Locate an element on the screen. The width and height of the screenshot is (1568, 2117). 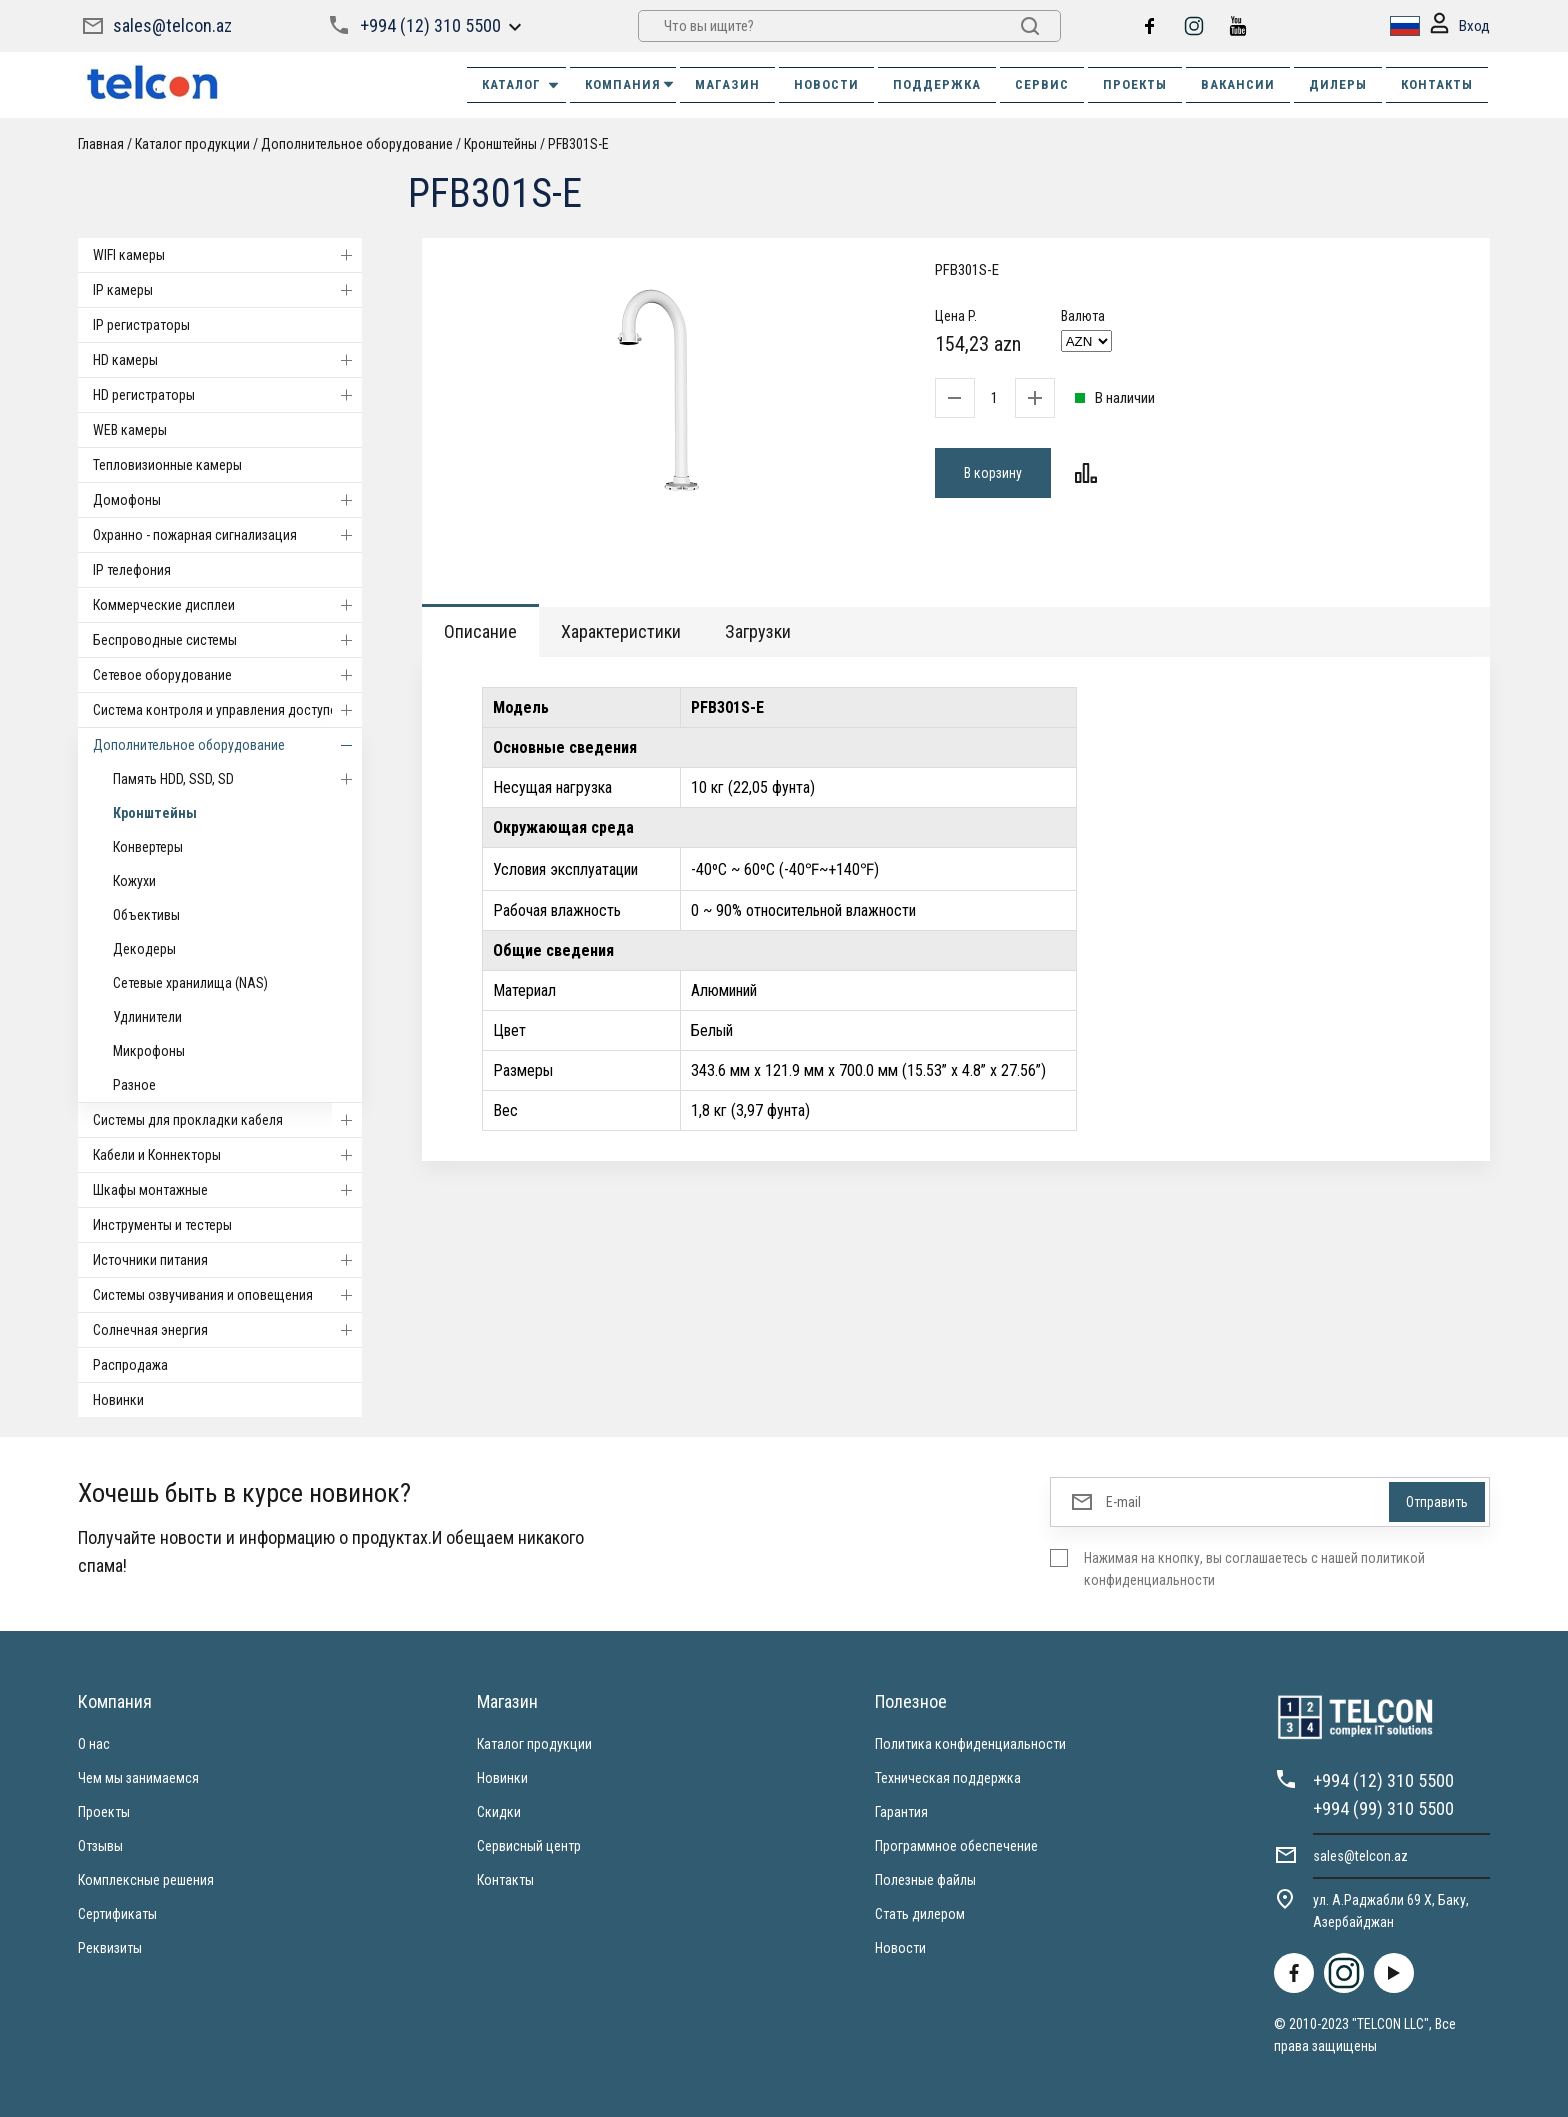
IP камеры is located at coordinates (227, 290).